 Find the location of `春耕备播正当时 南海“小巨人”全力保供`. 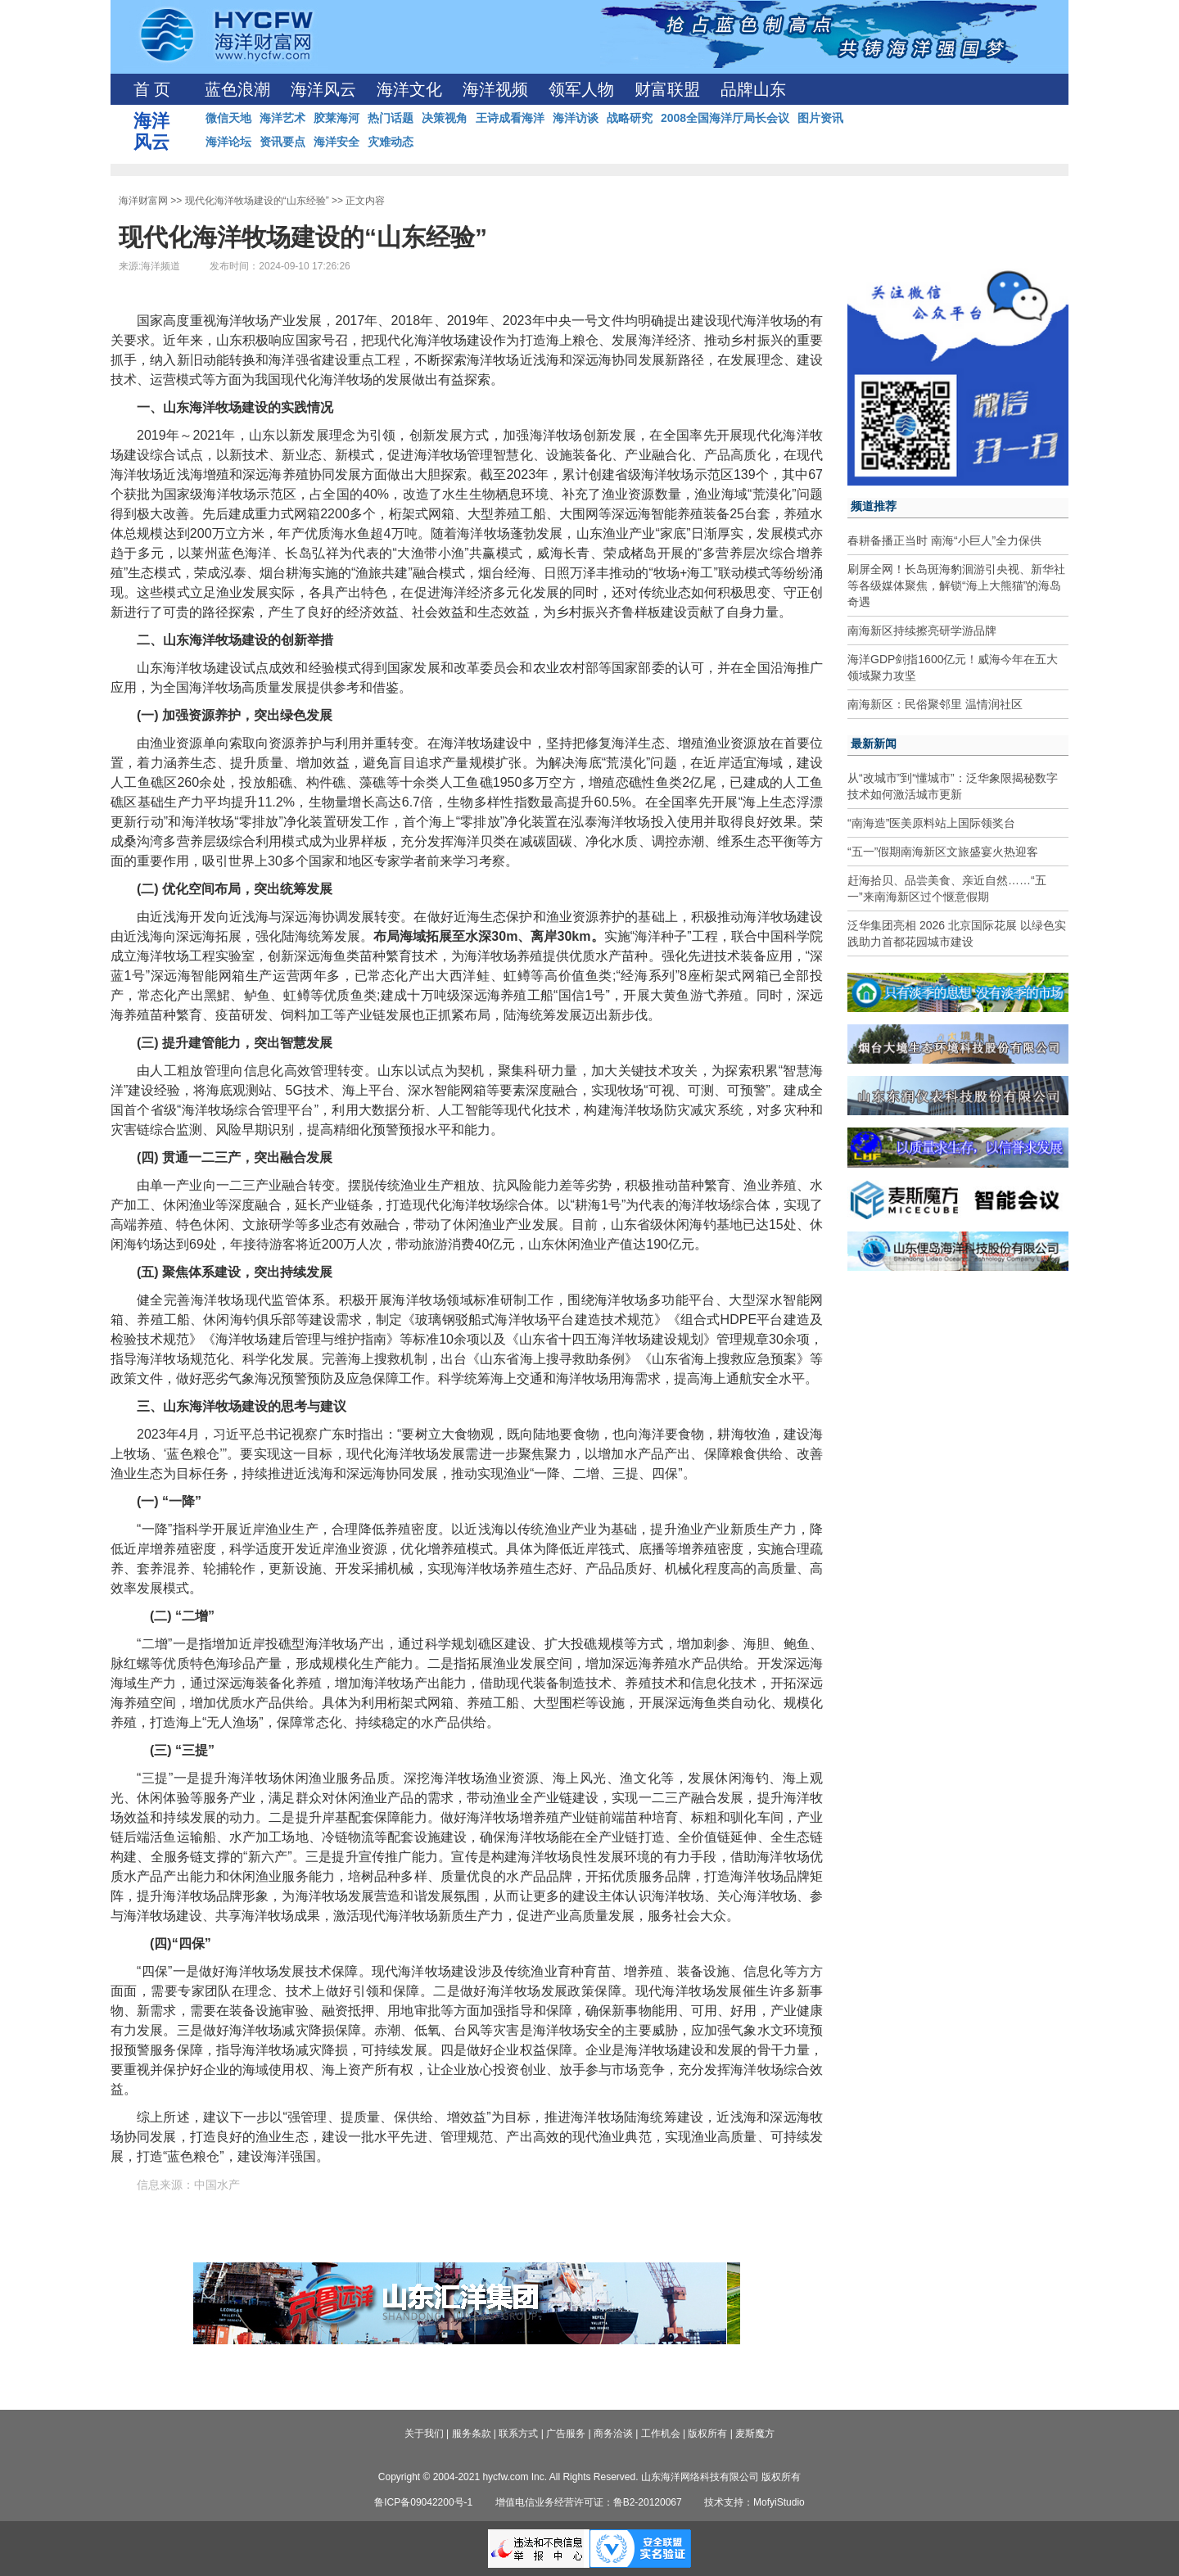

春耕备播正当时 南海“小巨人”全力保供 is located at coordinates (944, 540).